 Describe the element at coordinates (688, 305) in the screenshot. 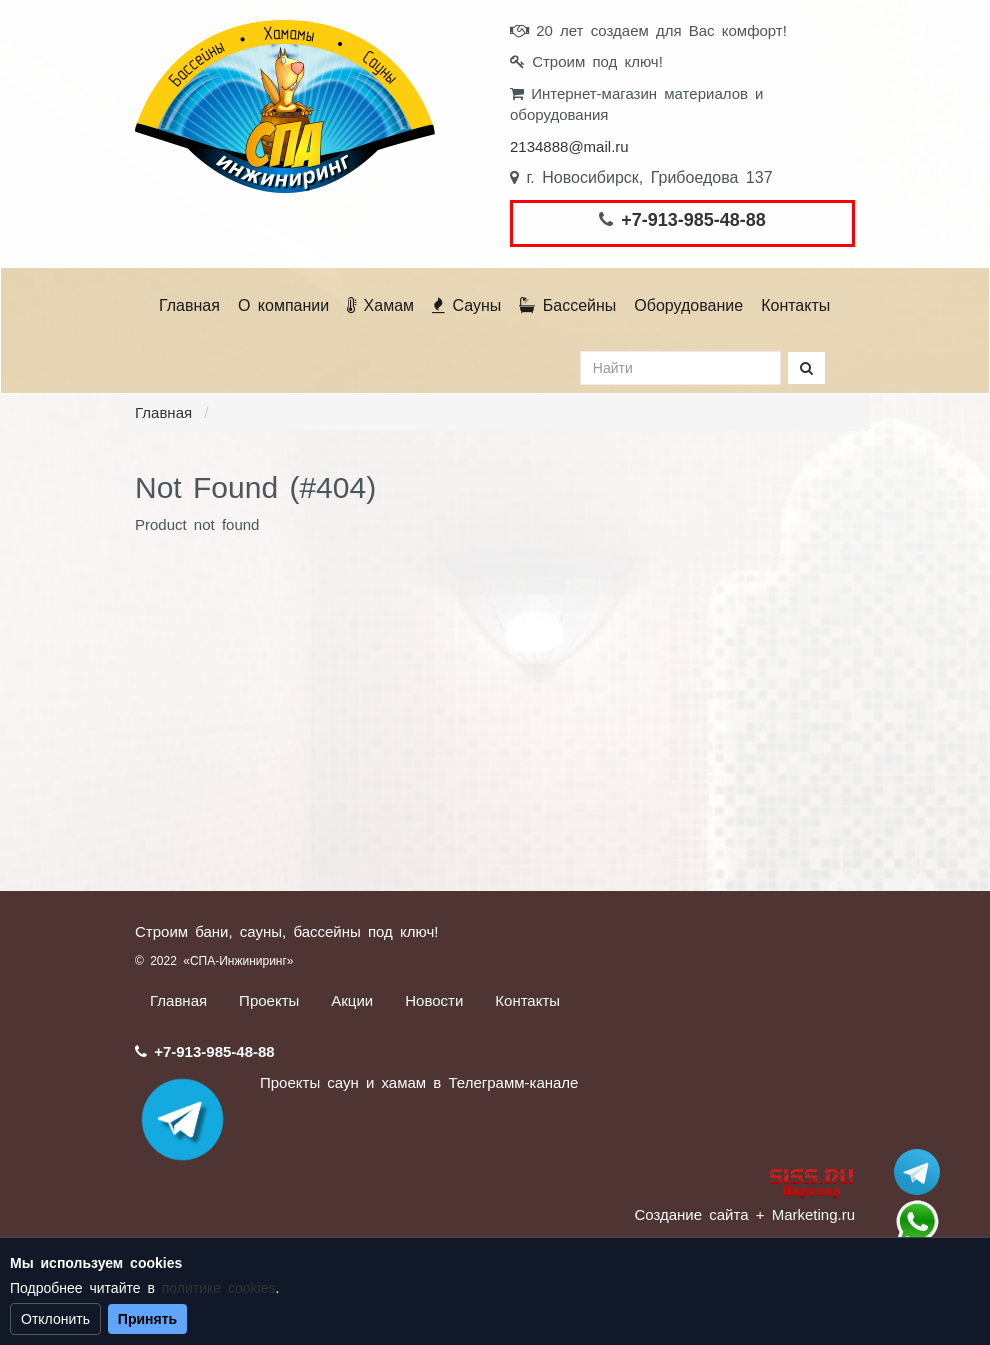

I see `Оборудование` at that location.